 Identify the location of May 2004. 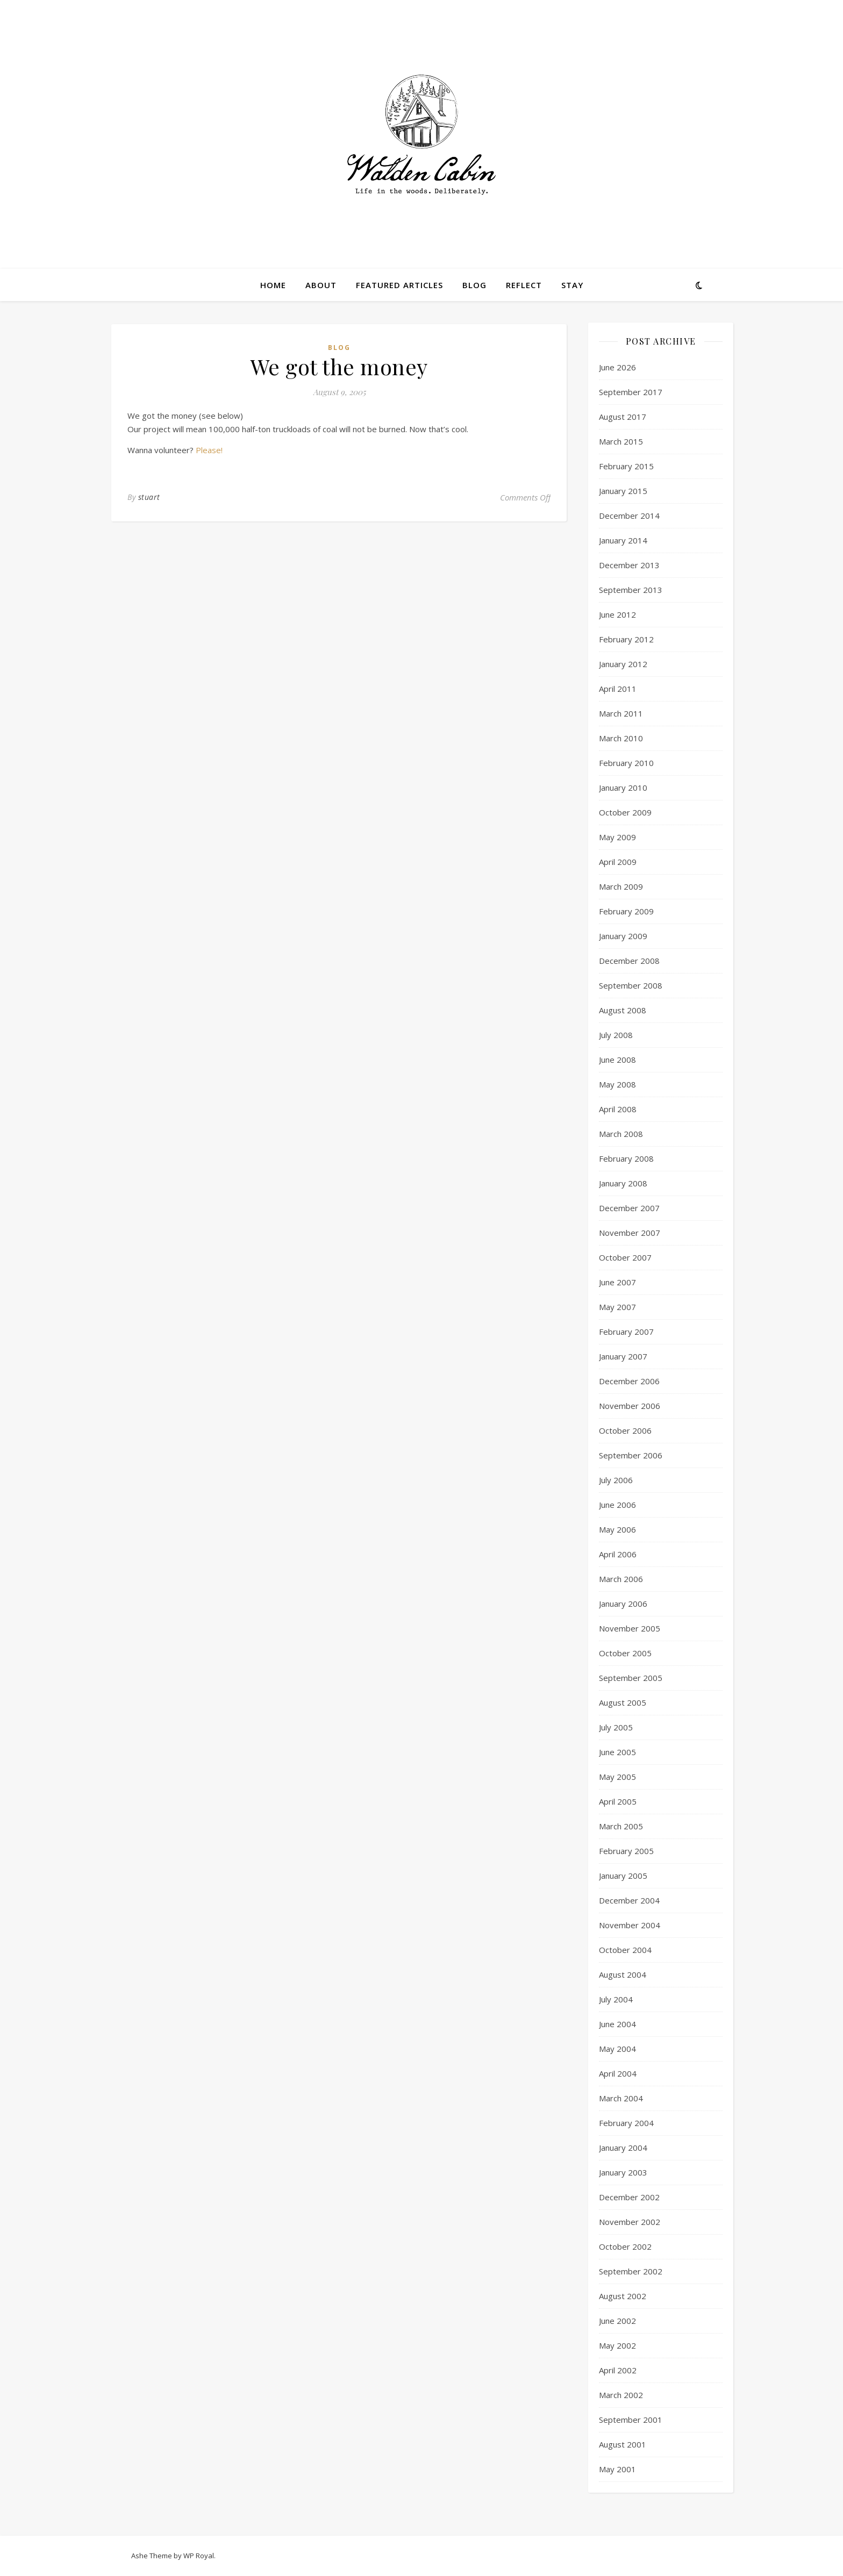
(617, 2048).